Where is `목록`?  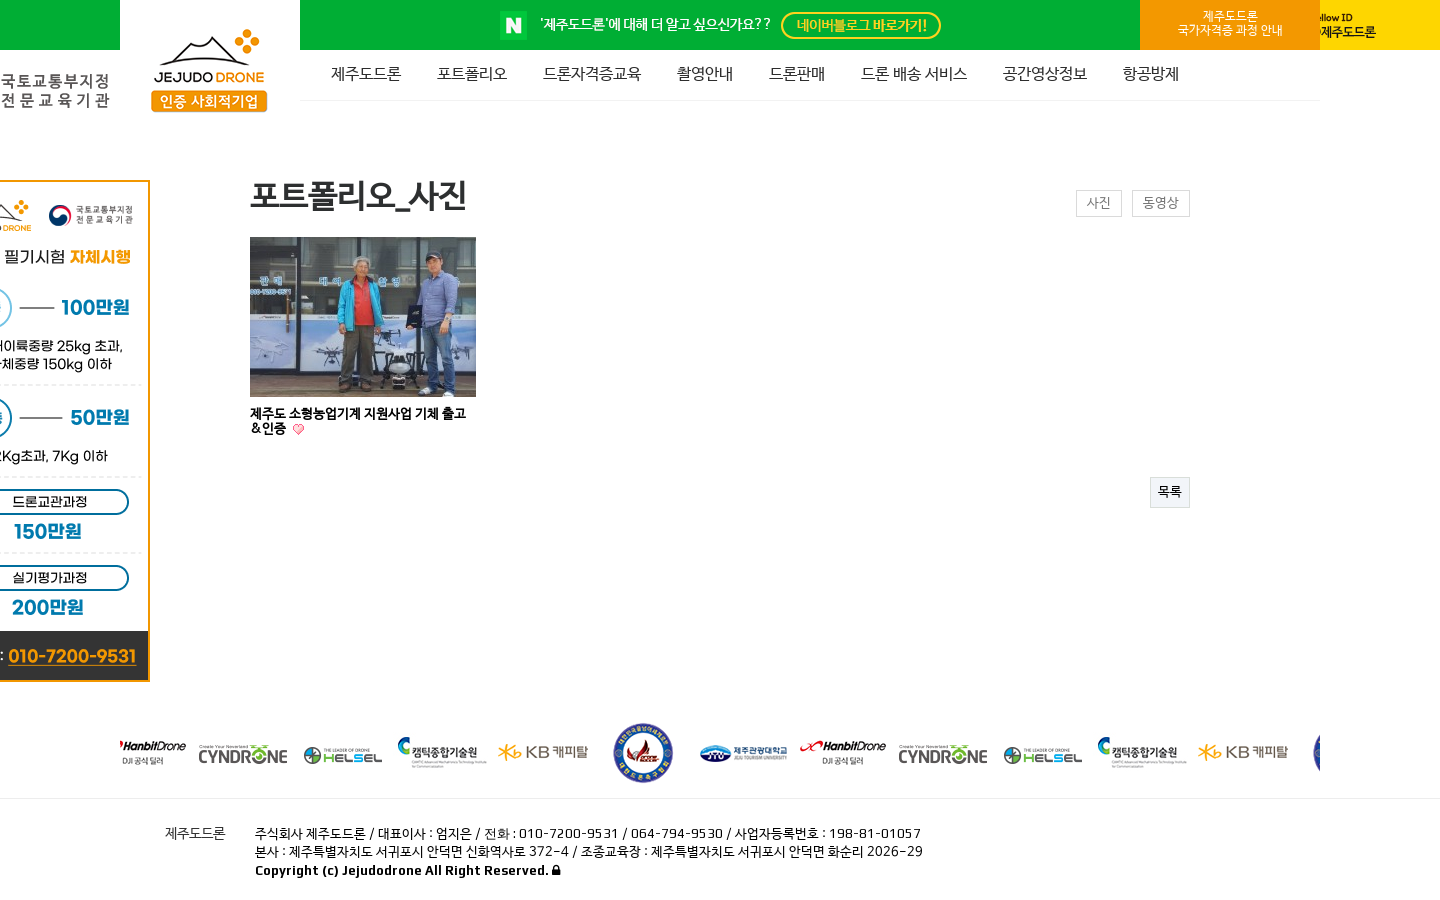 목록 is located at coordinates (1170, 492).